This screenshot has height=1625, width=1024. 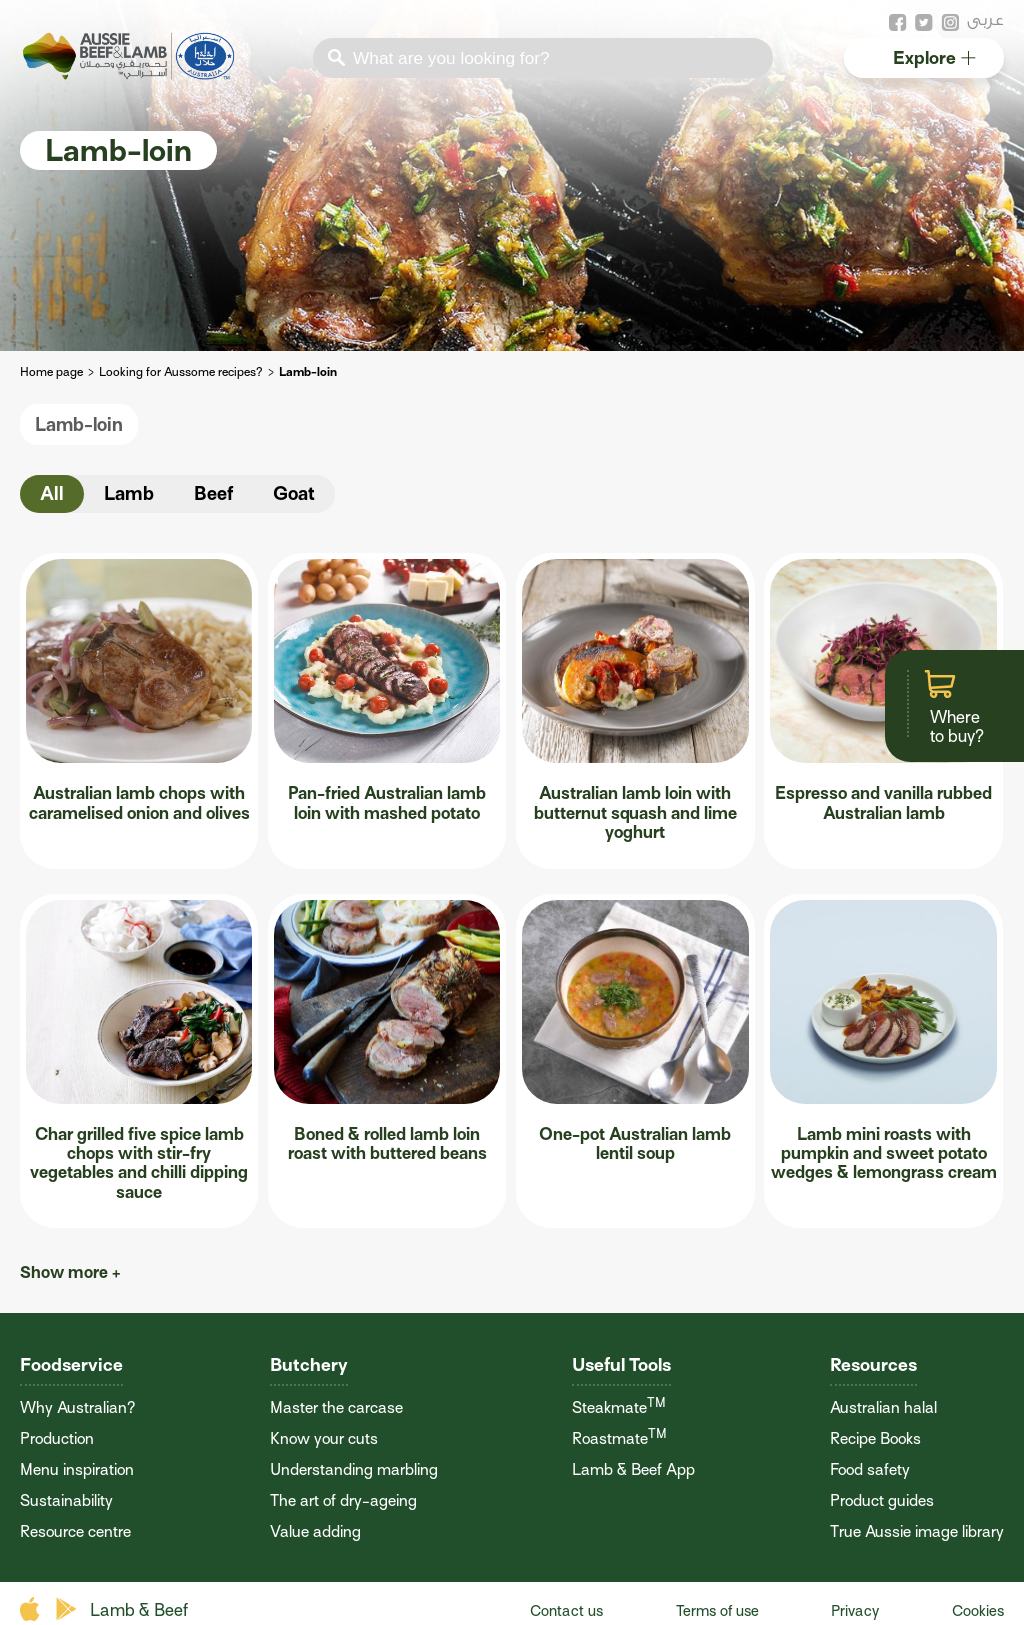 I want to click on facebook, so click(x=898, y=23).